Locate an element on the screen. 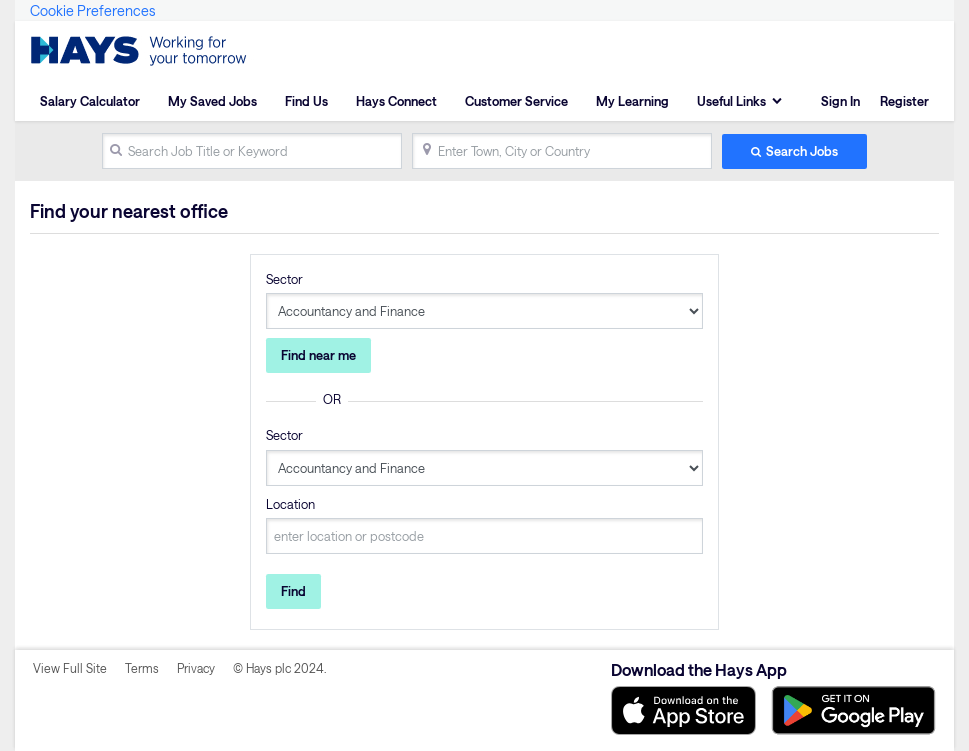 This screenshot has width=969, height=751. Find is located at coordinates (293, 591).